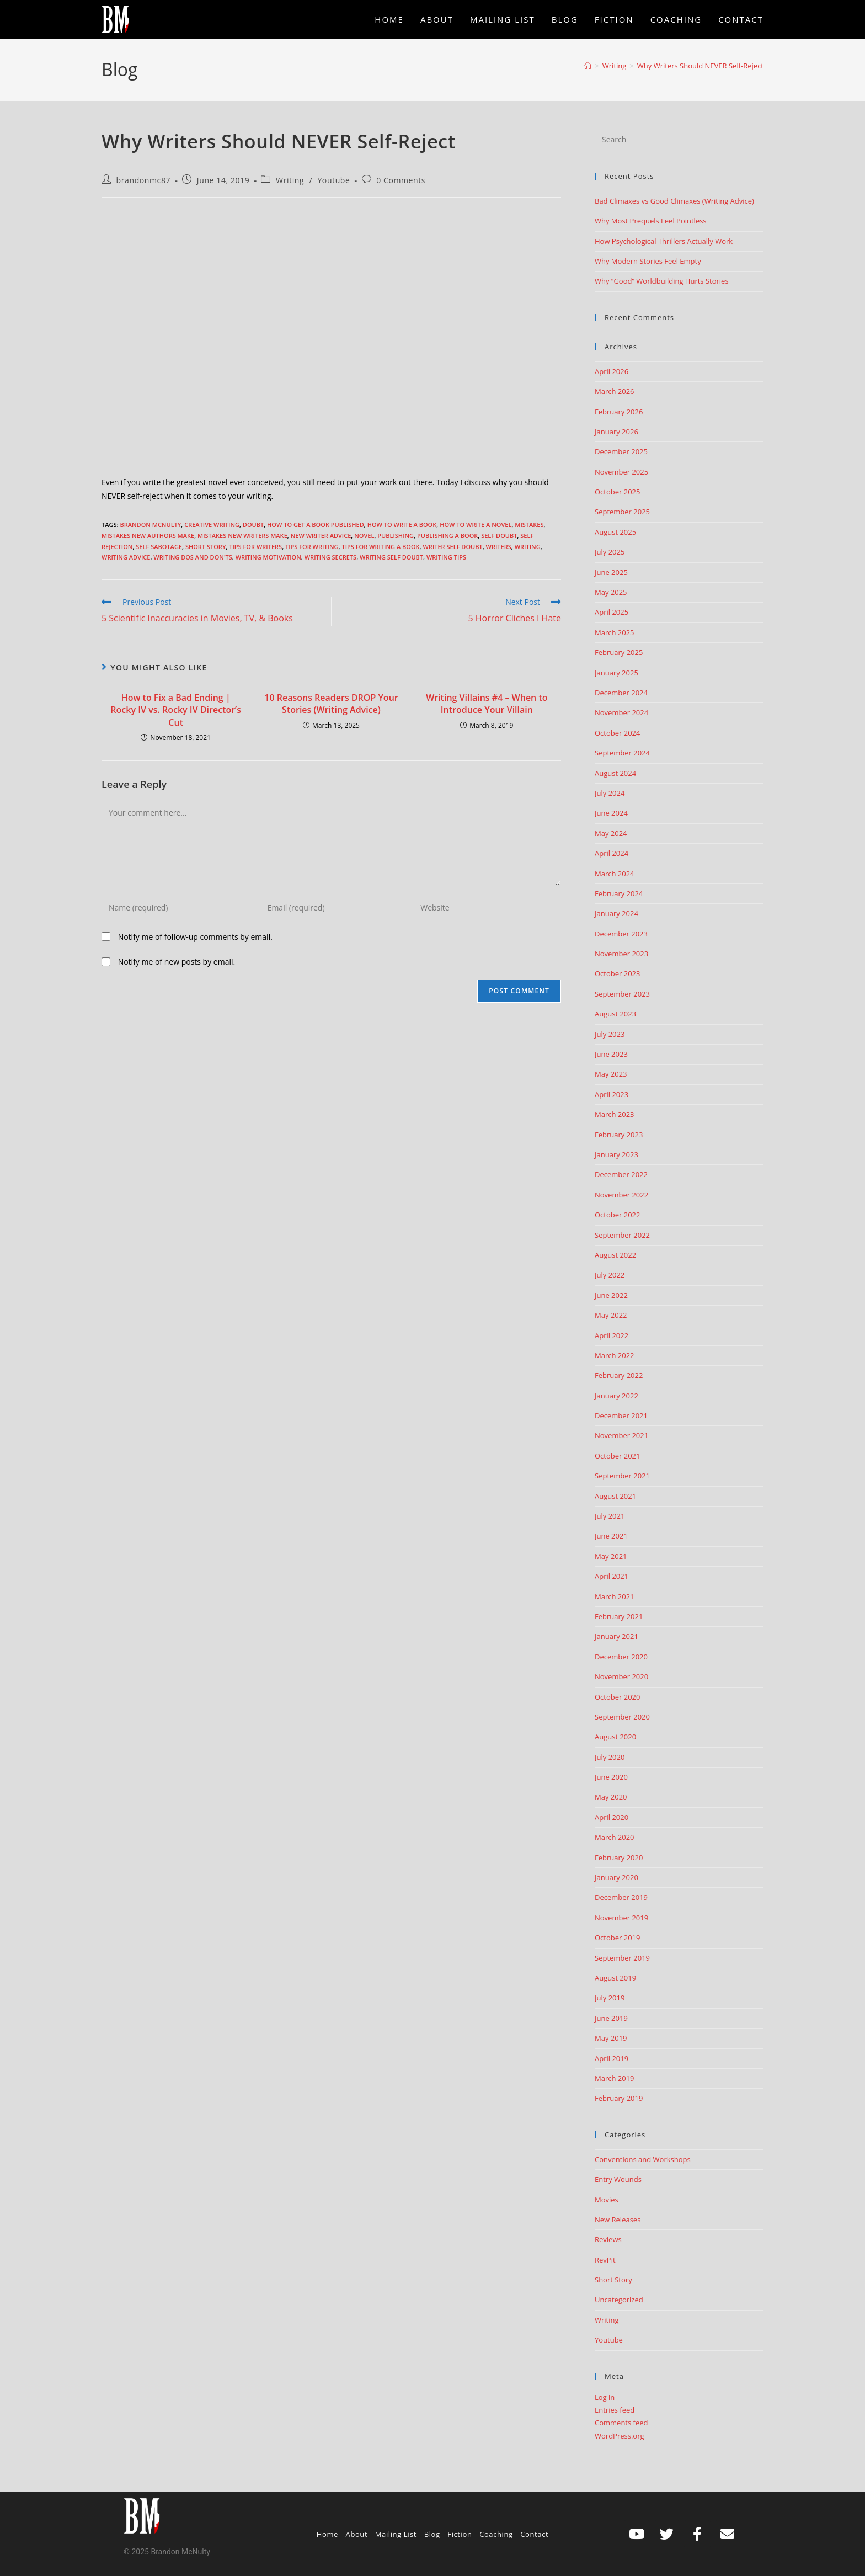 Image resolution: width=865 pixels, height=2576 pixels. What do you see at coordinates (616, 913) in the screenshot?
I see `January 2024` at bounding box center [616, 913].